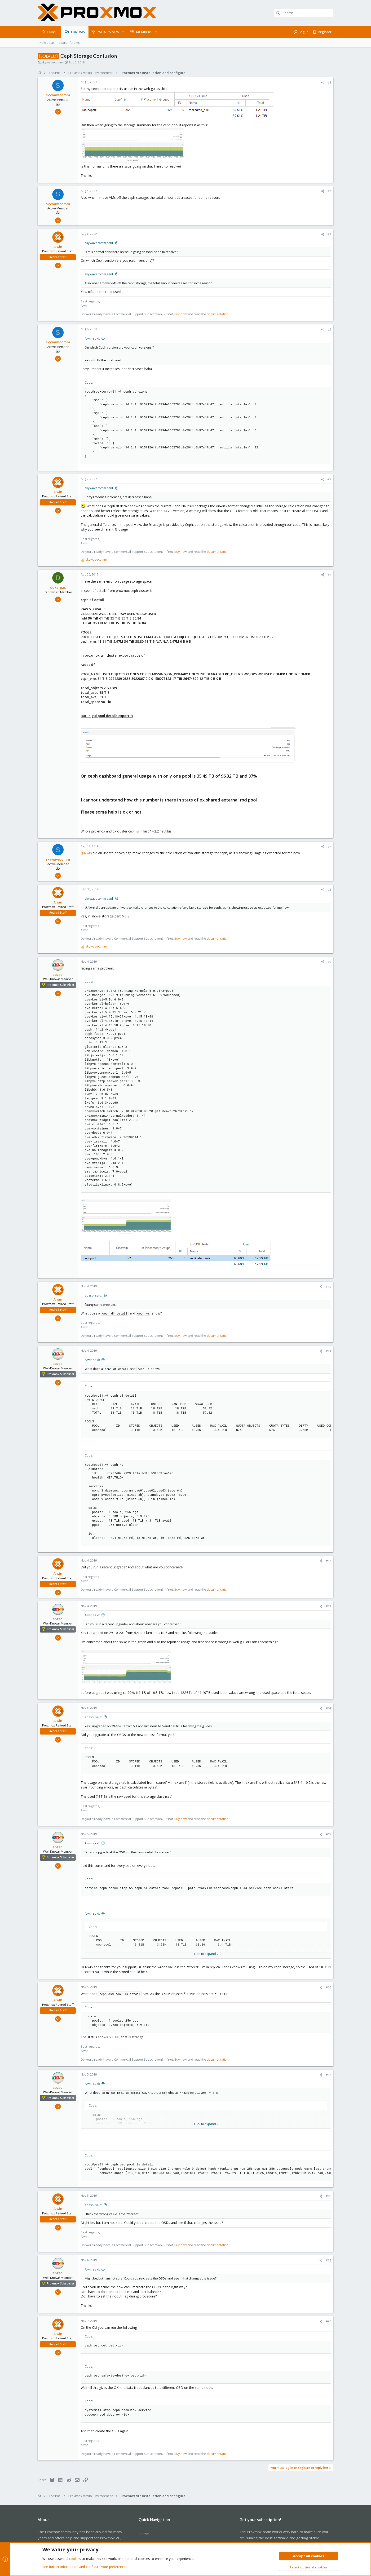  Describe the element at coordinates (328, 2196) in the screenshot. I see `#18` at that location.